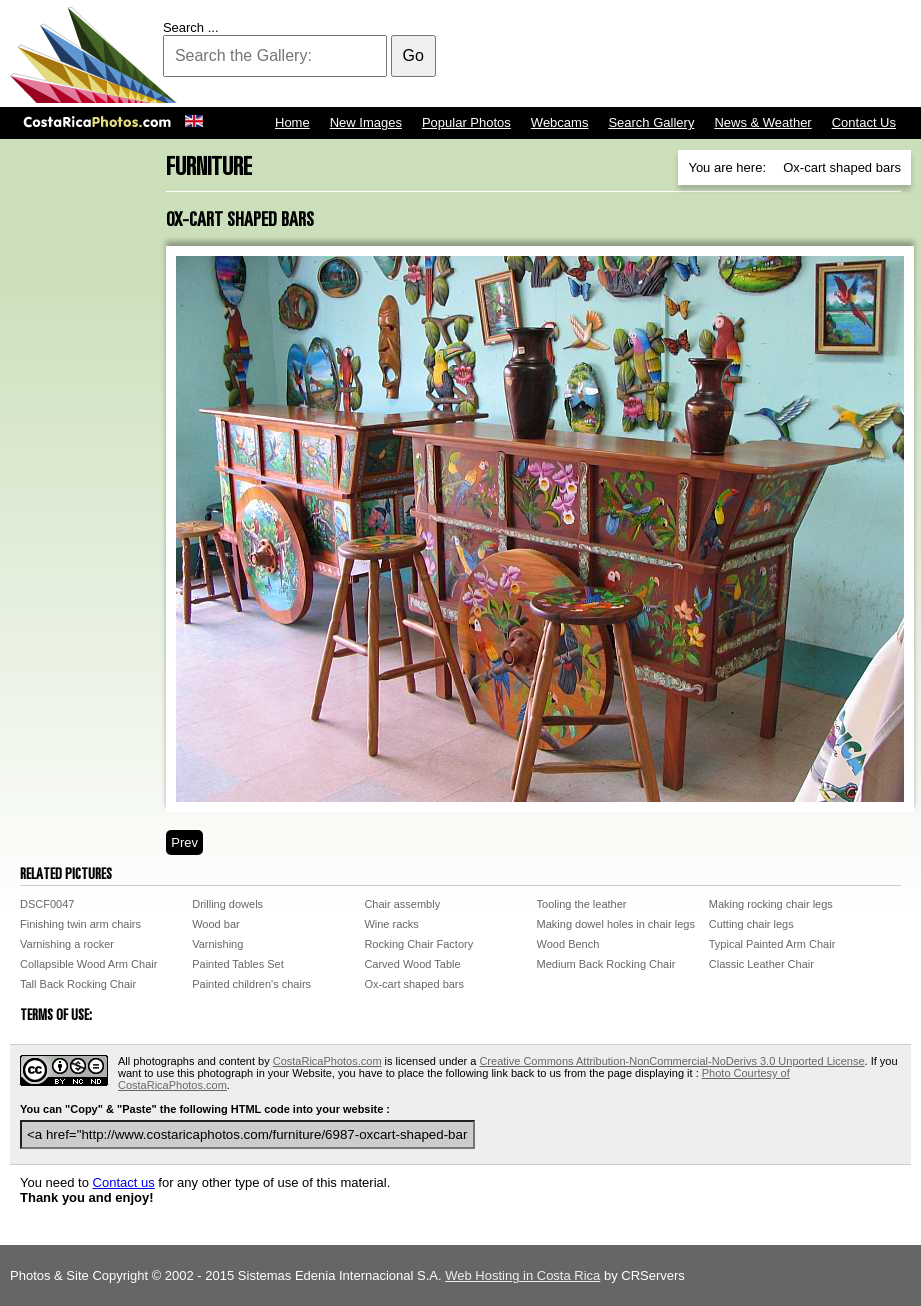  I want to click on Wood bar, so click(216, 924).